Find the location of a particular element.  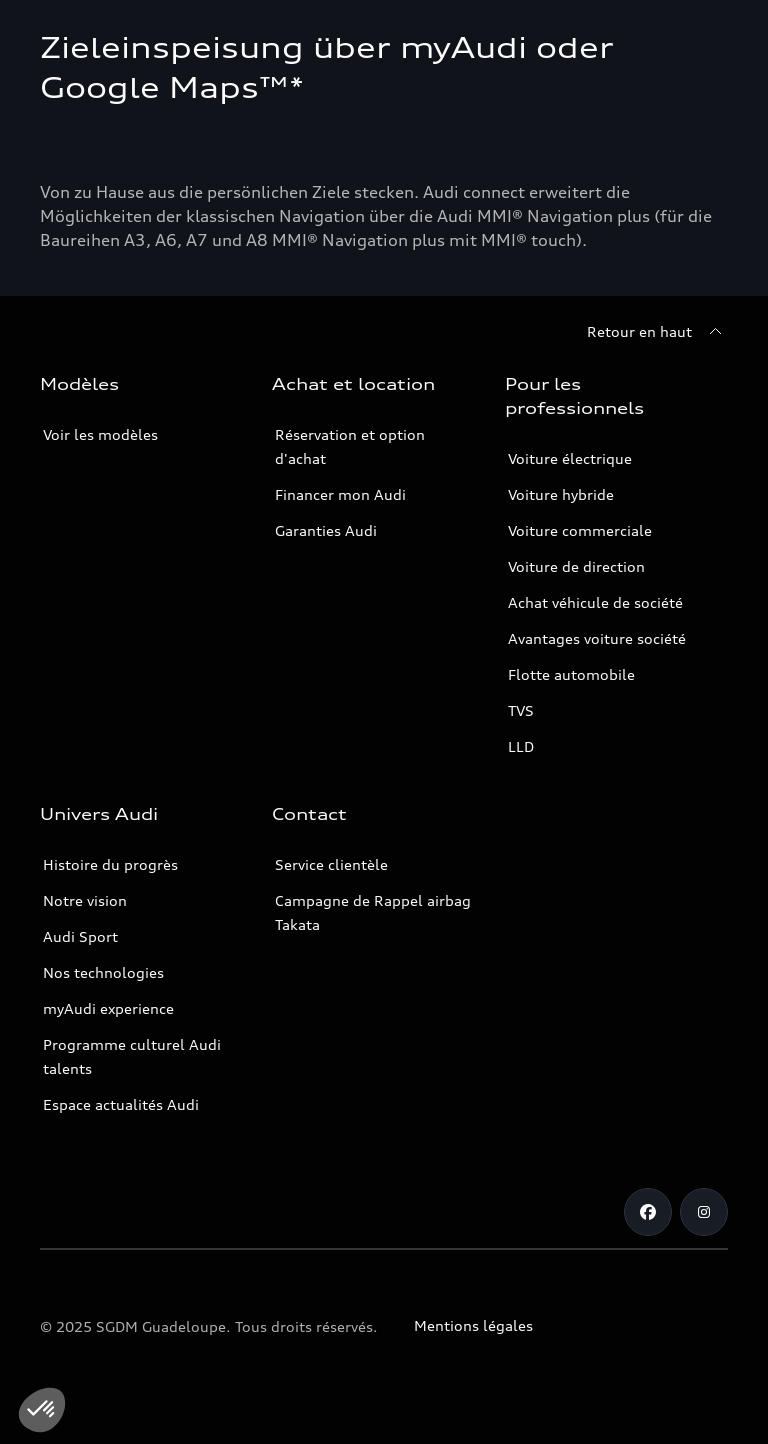

Flotte automobile is located at coordinates (571, 674).